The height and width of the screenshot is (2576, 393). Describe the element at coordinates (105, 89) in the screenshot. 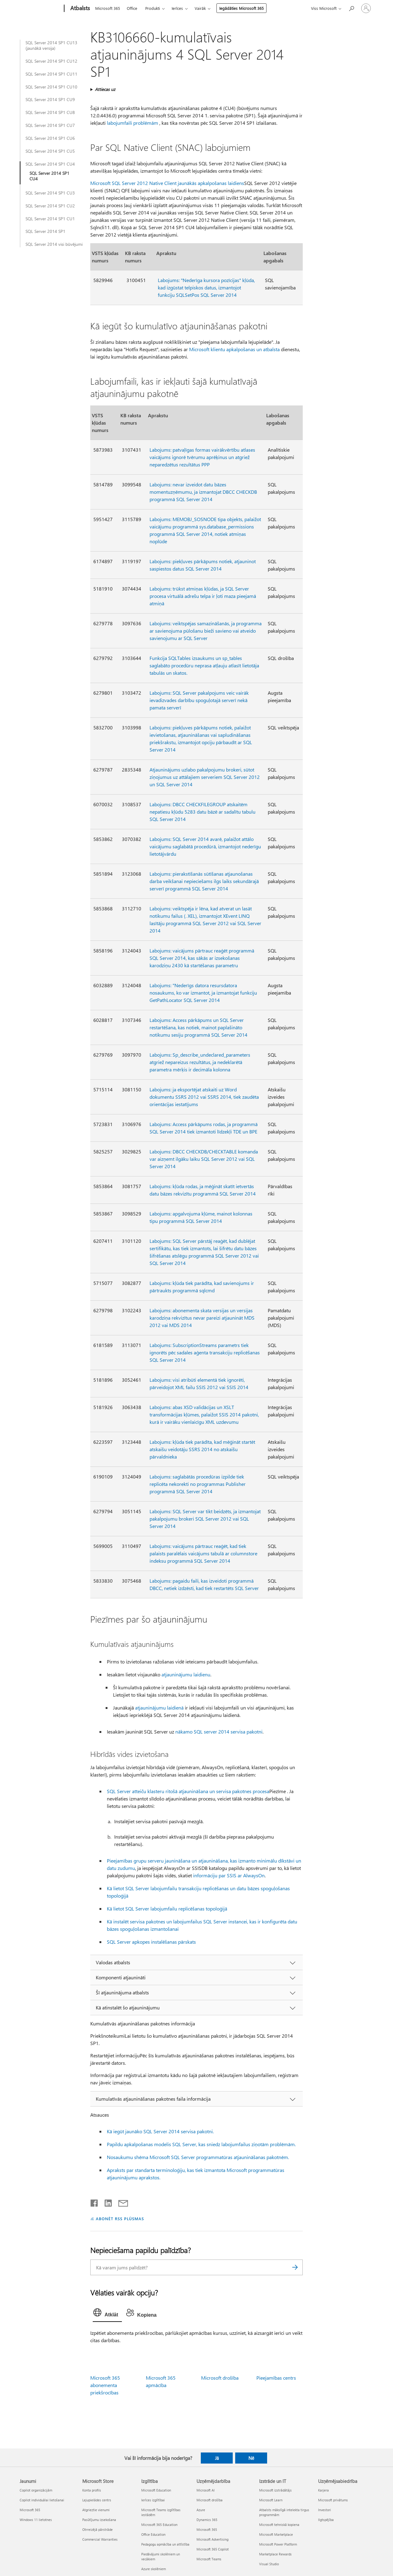

I see `Attiecas uz` at that location.